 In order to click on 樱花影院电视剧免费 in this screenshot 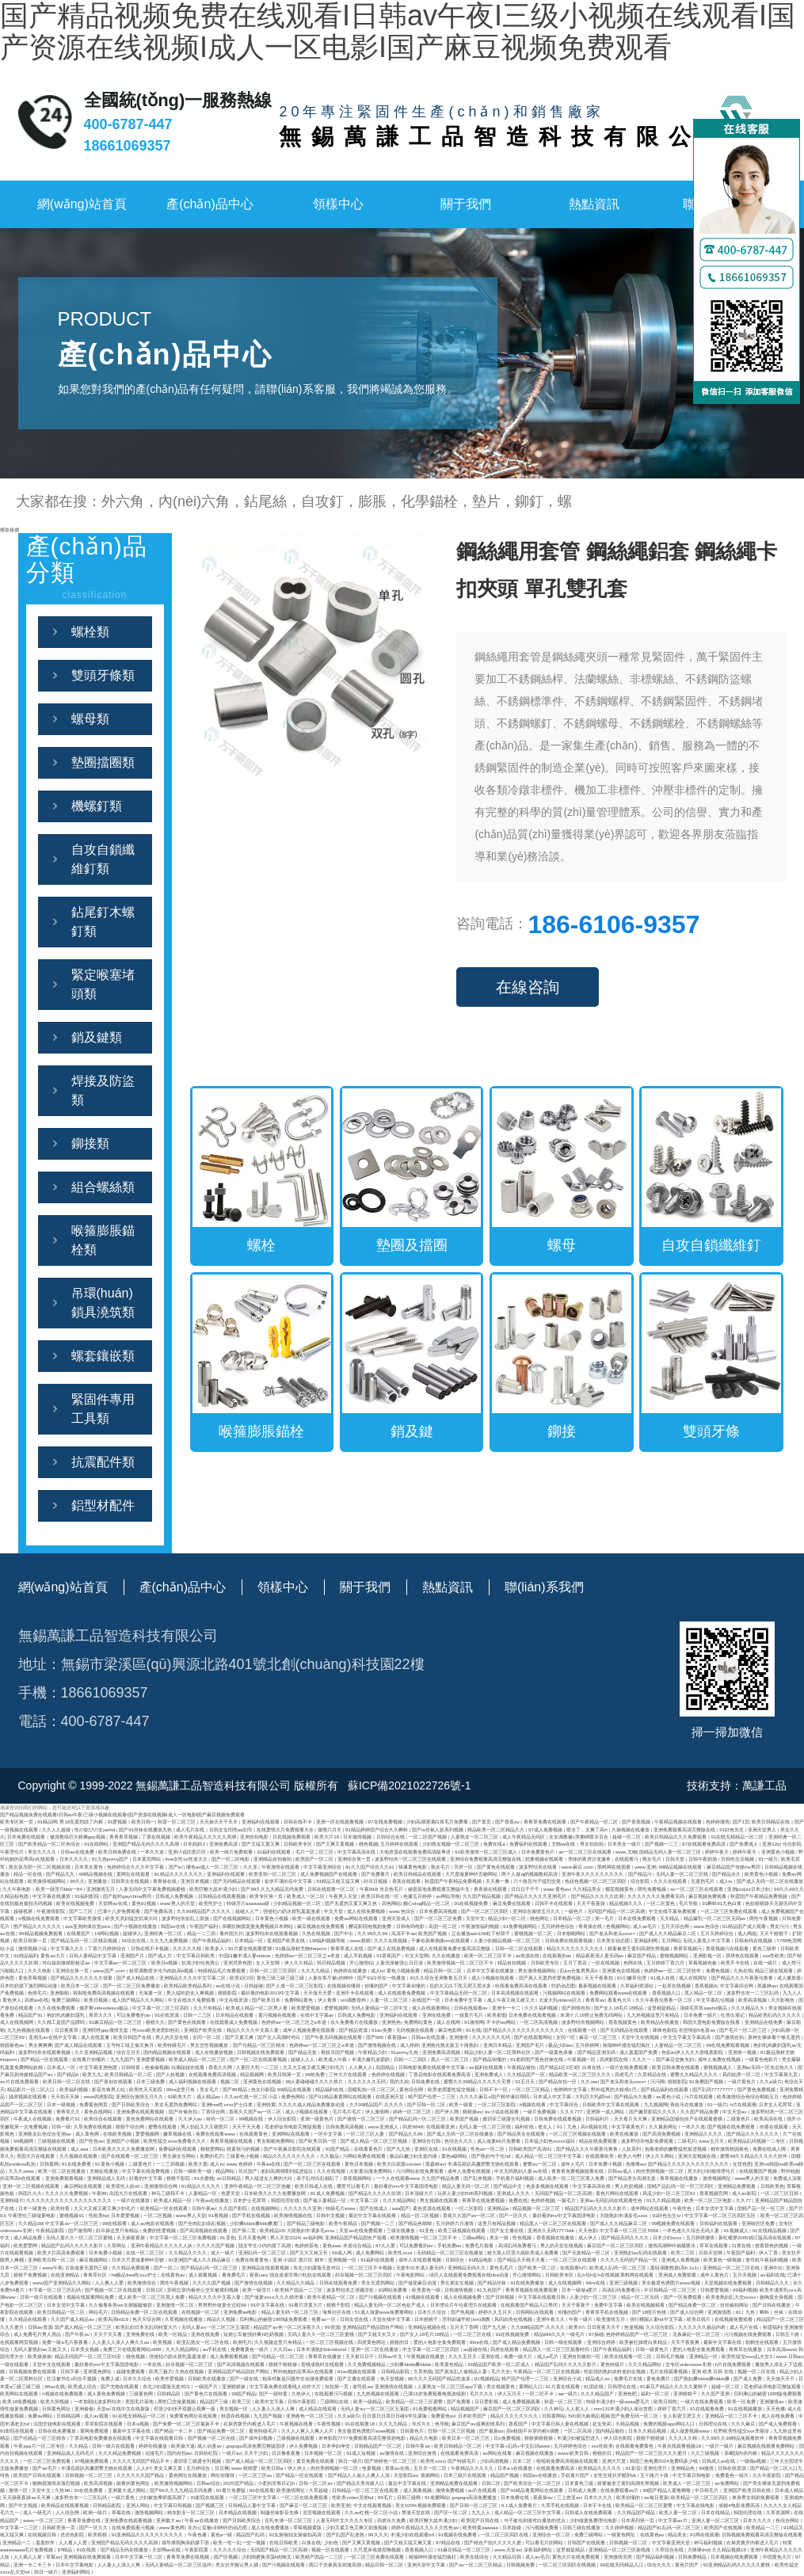, I will do `click(371, 1926)`.